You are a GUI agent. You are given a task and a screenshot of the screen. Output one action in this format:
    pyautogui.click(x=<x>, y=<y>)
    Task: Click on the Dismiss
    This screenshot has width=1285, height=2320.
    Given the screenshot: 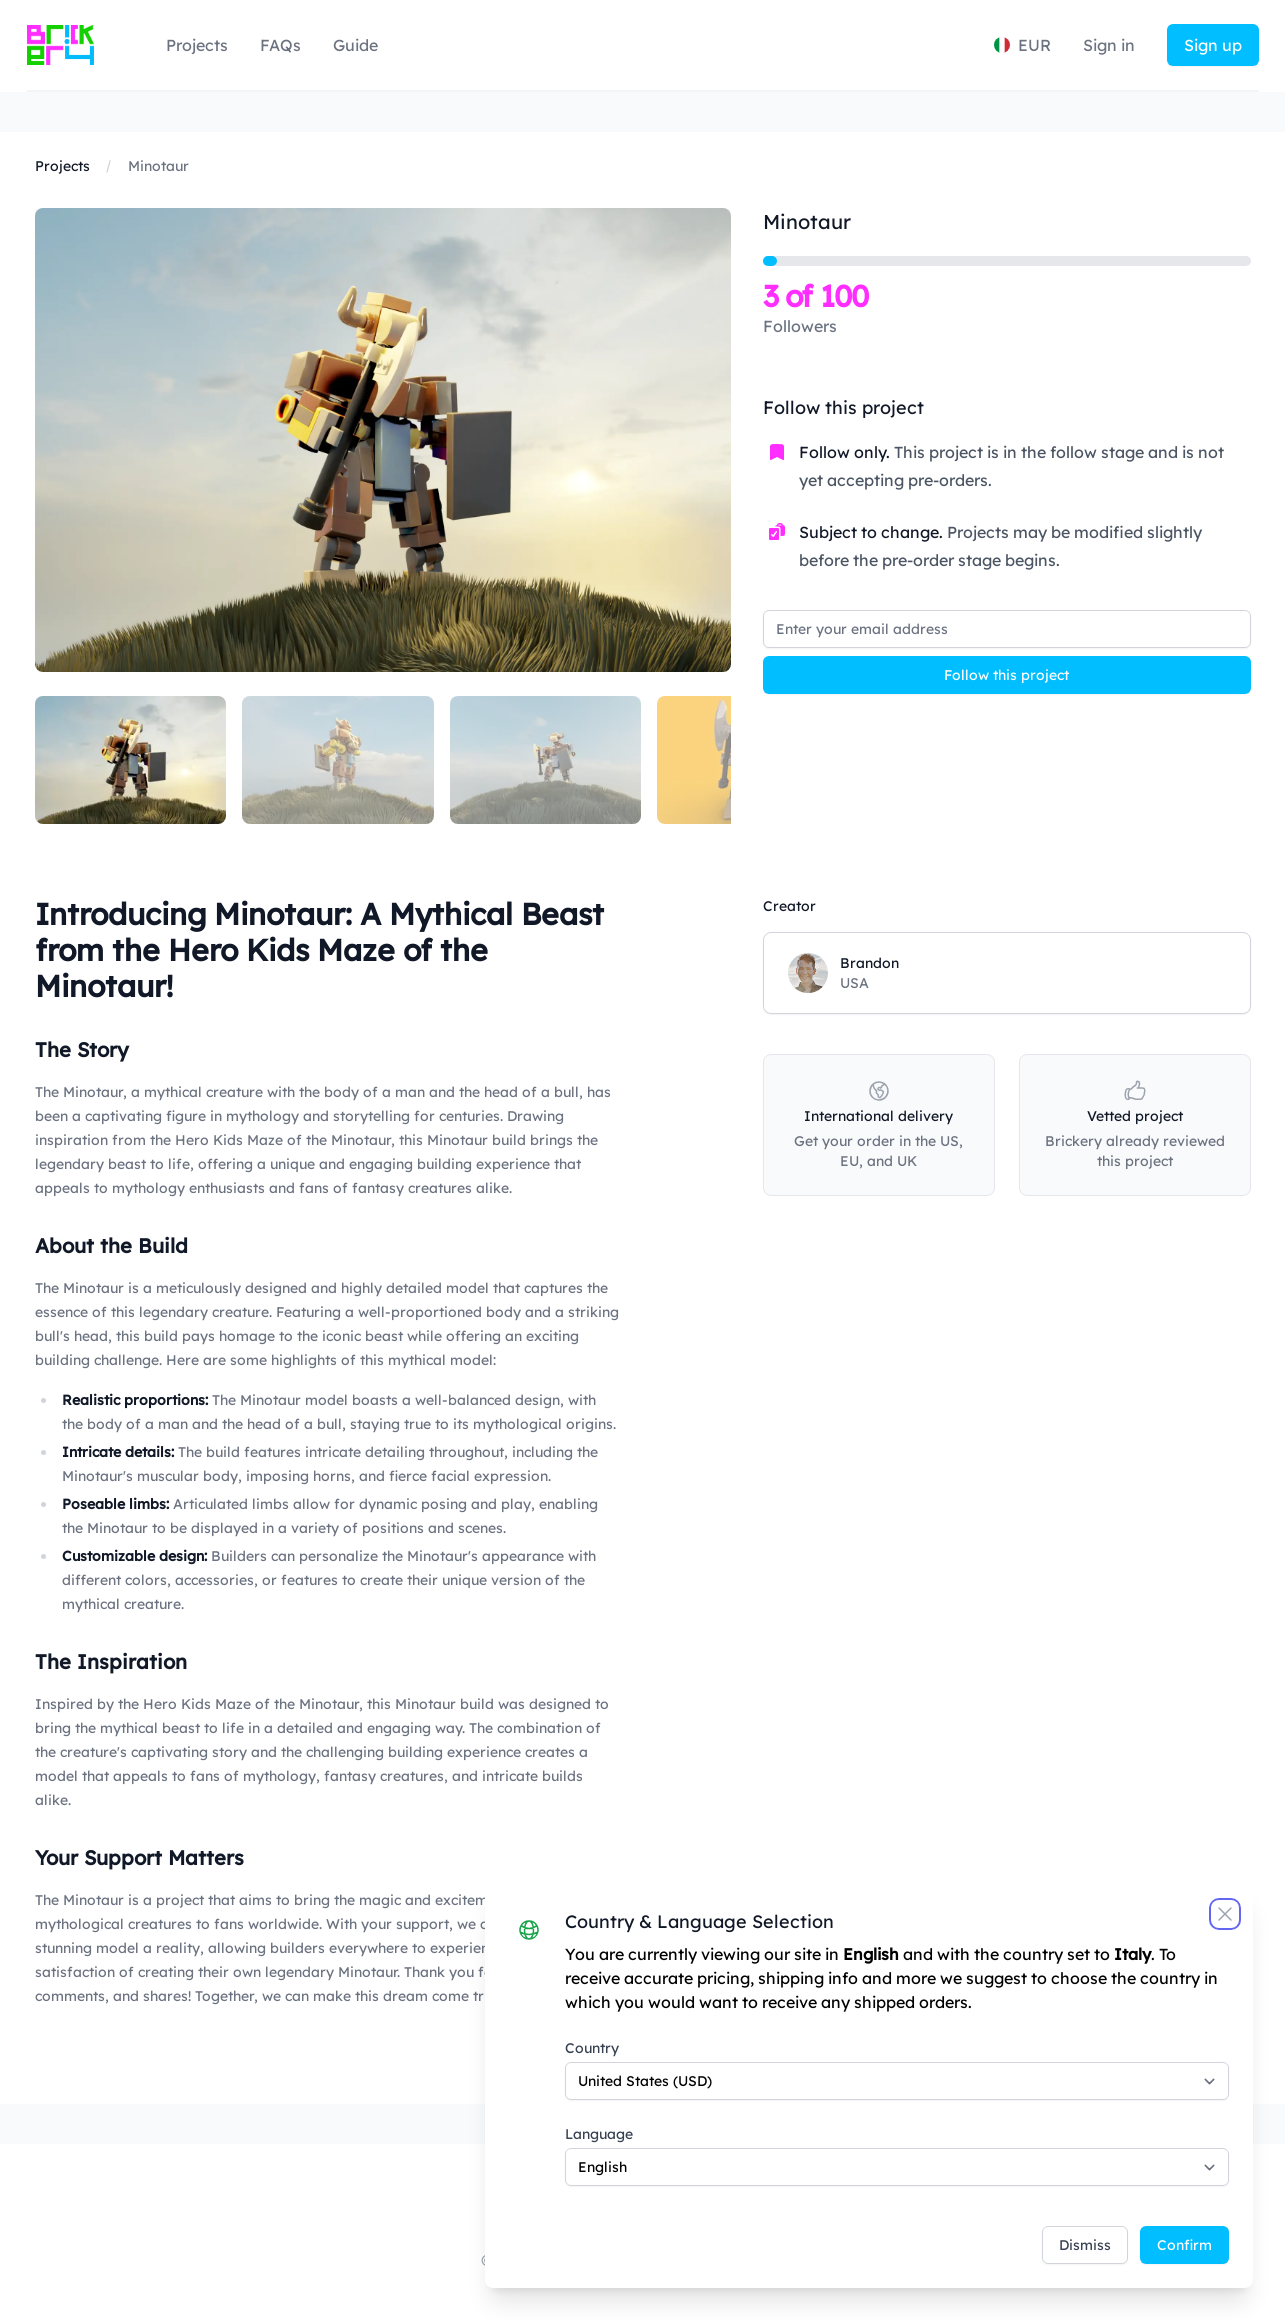 What is the action you would take?
    pyautogui.click(x=1085, y=2245)
    